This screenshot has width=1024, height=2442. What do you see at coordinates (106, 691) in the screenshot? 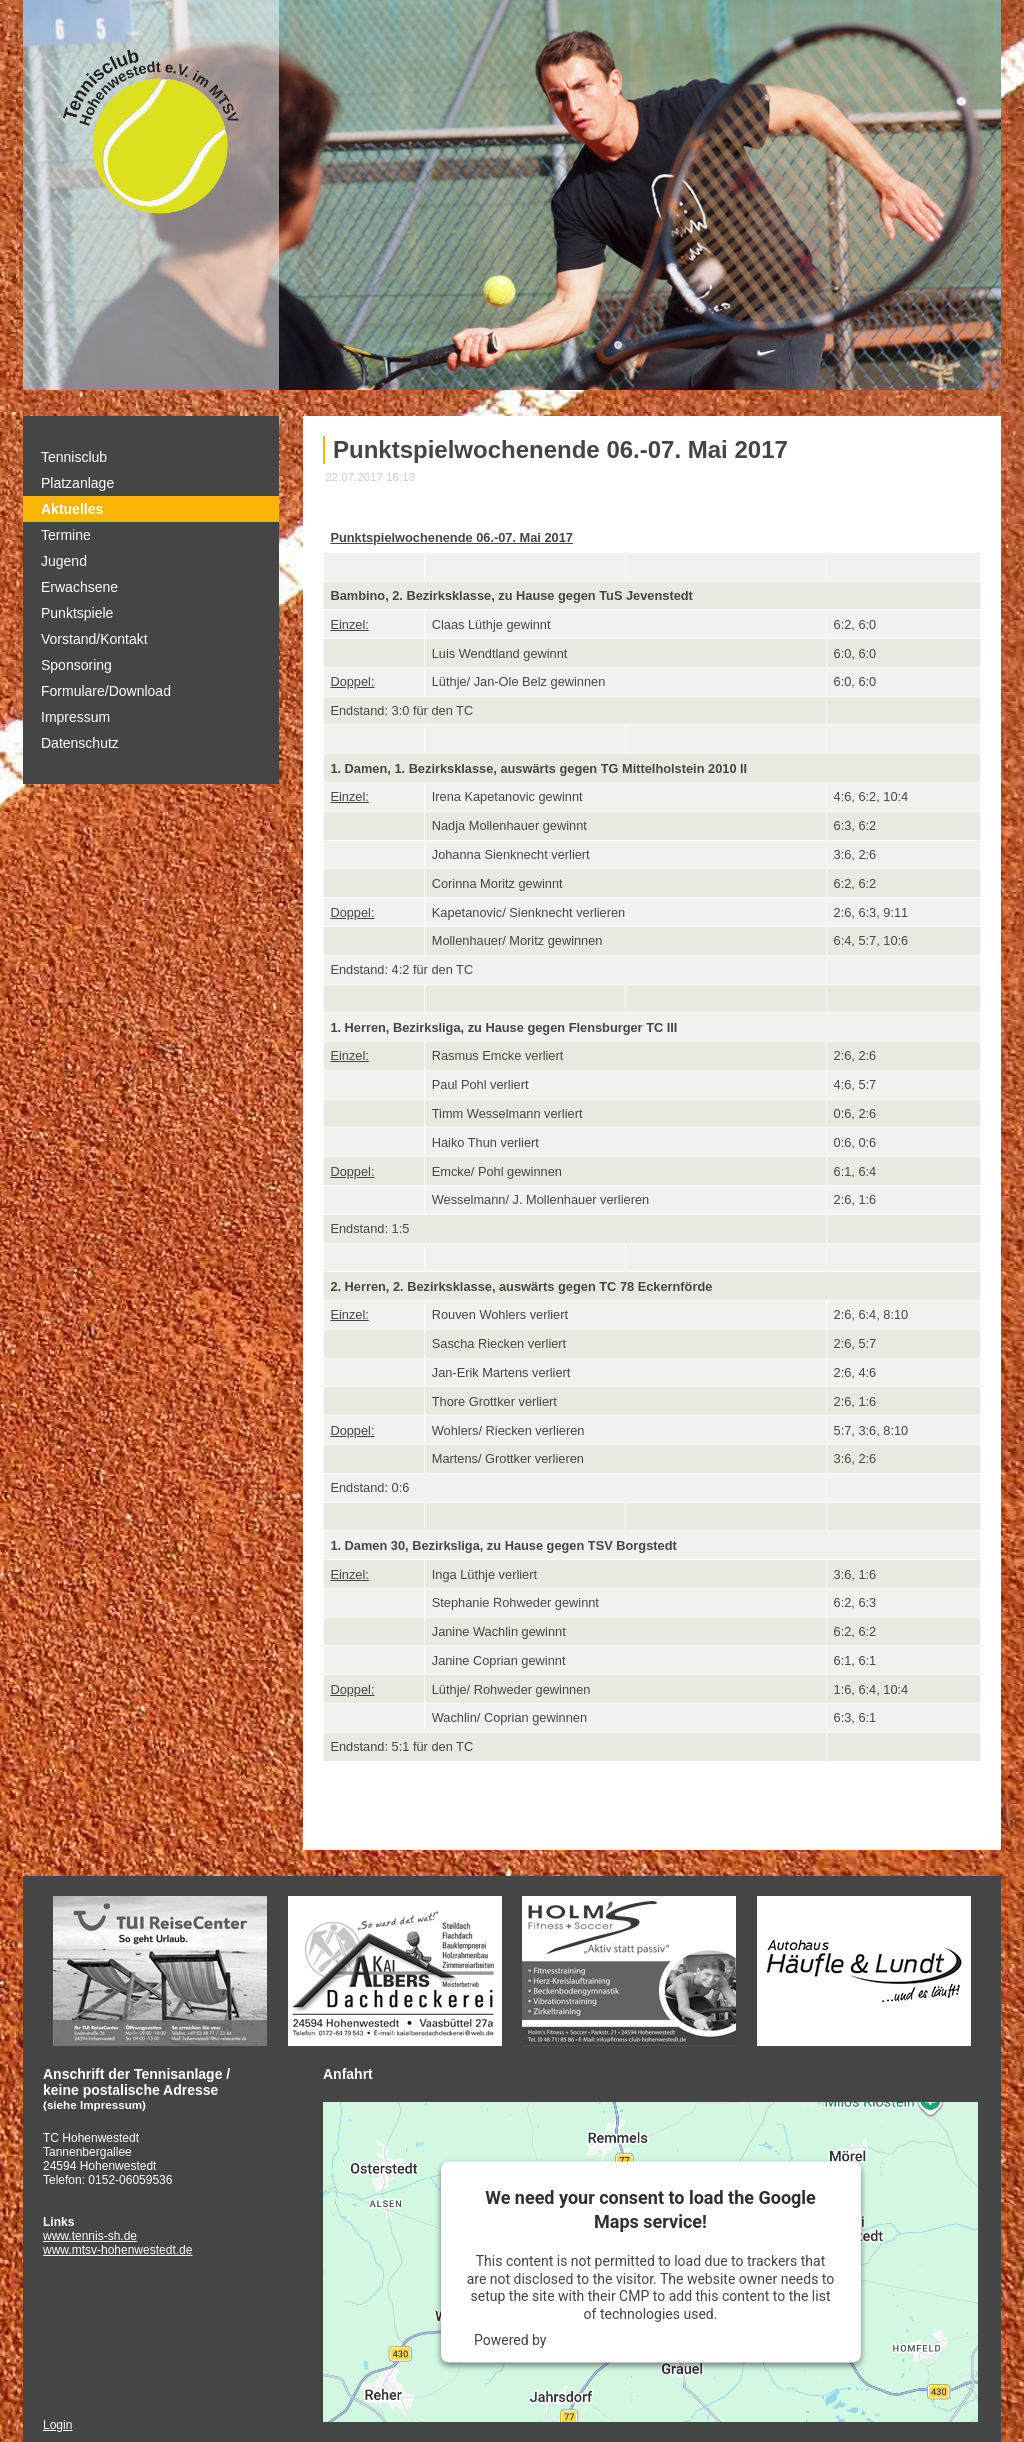
I see `Formulare/Download` at bounding box center [106, 691].